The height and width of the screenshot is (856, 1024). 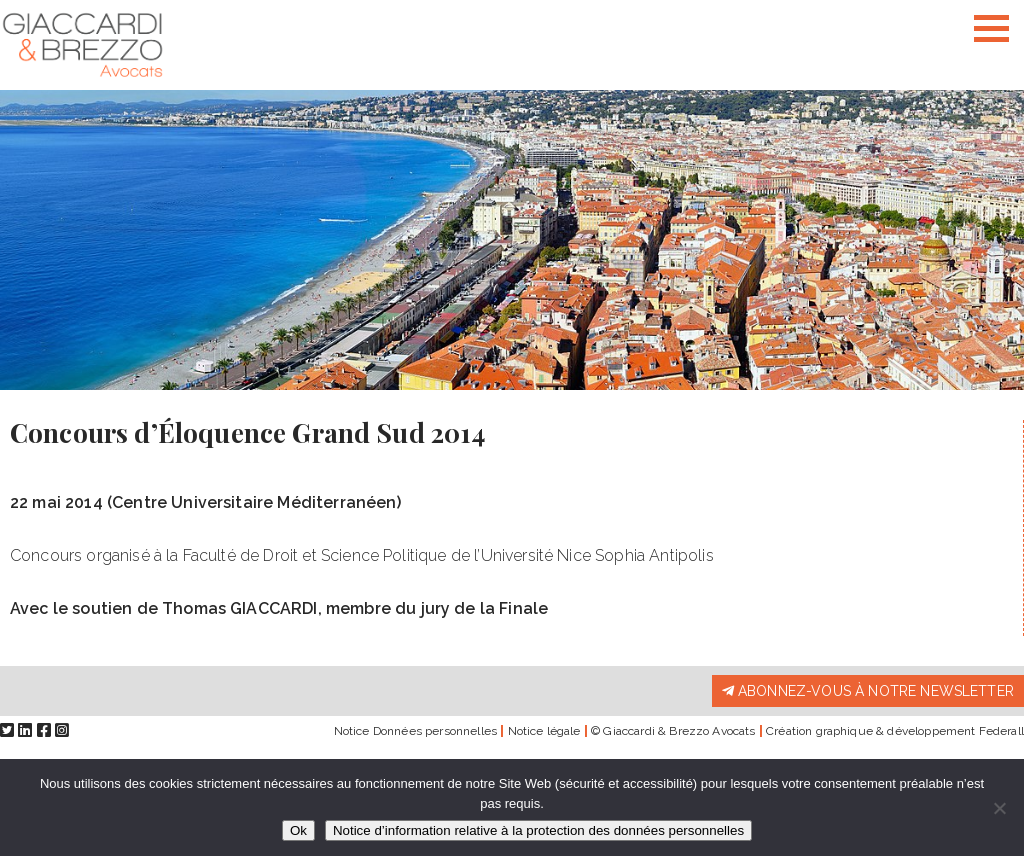 I want to click on Abonnez-vous à notre newsletter, so click(x=868, y=691).